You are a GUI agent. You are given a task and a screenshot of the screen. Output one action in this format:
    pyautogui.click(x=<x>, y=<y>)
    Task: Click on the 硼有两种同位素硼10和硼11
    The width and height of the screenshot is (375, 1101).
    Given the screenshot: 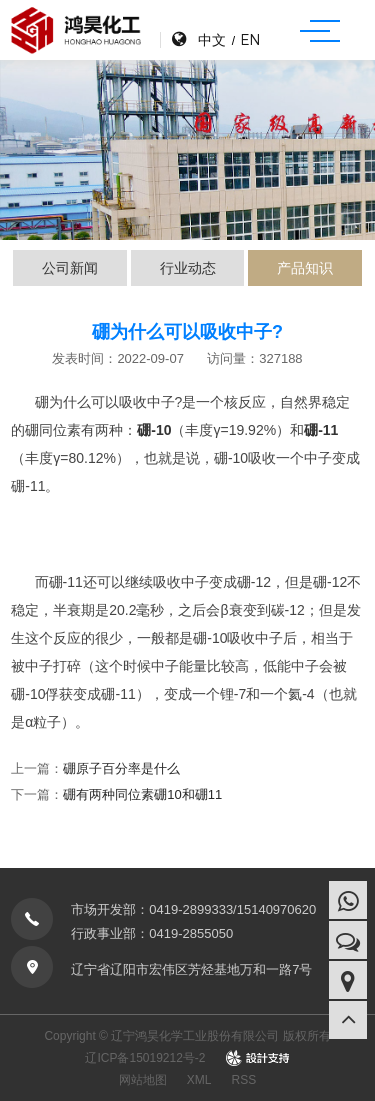 What is the action you would take?
    pyautogui.click(x=142, y=794)
    